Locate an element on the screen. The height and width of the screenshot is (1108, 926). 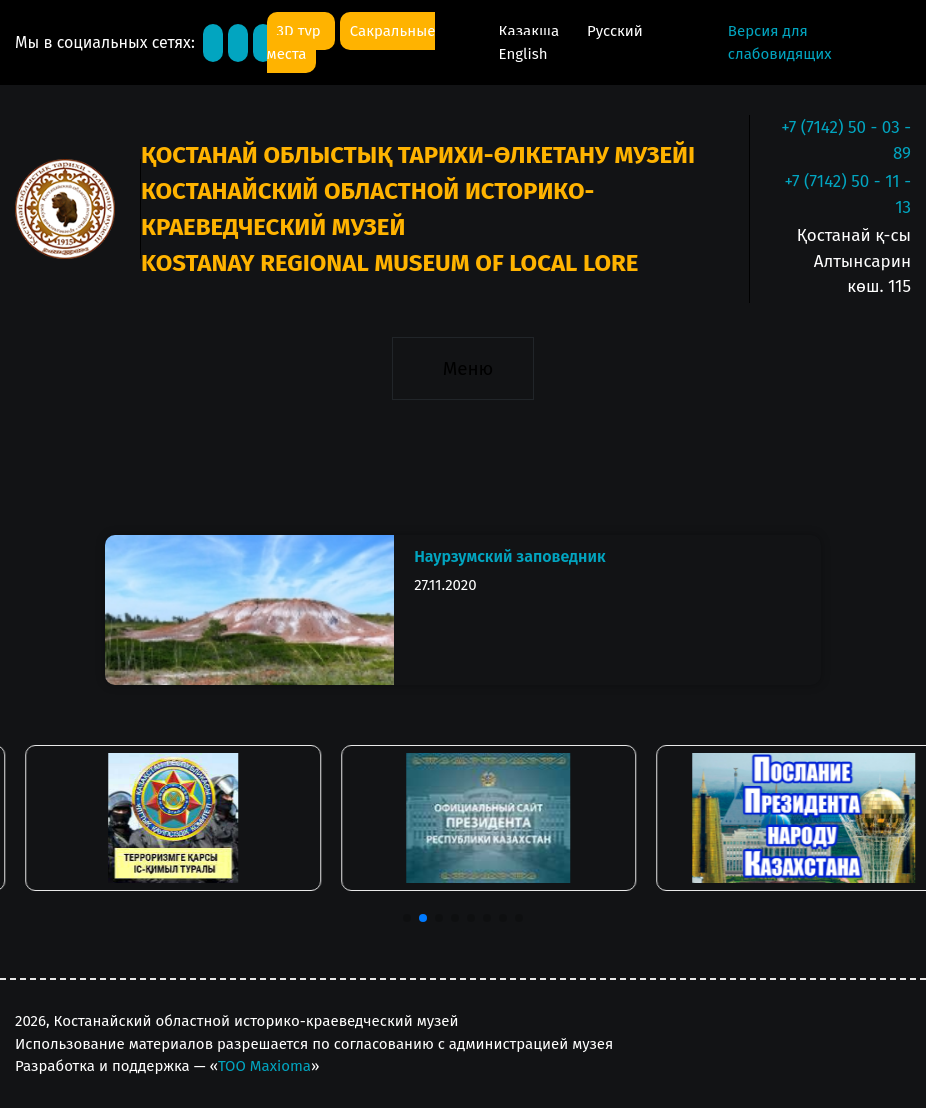
[Toggle navigation] is located at coordinates (462, 369).